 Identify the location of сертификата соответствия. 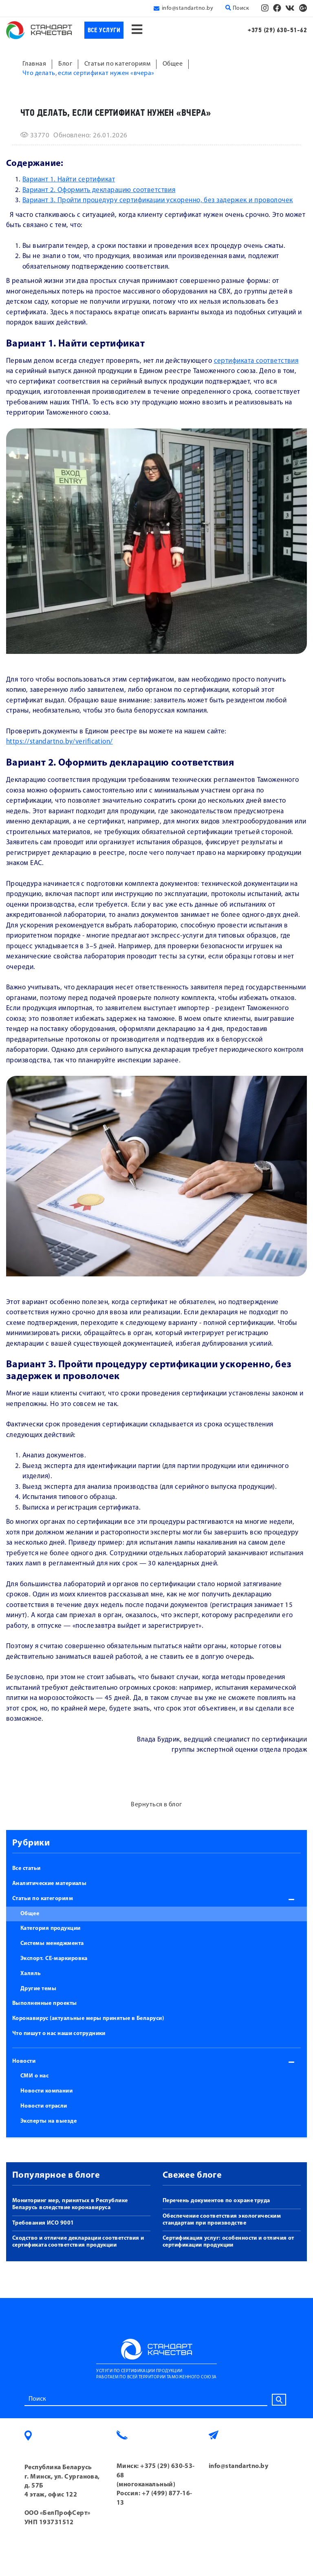
(256, 361).